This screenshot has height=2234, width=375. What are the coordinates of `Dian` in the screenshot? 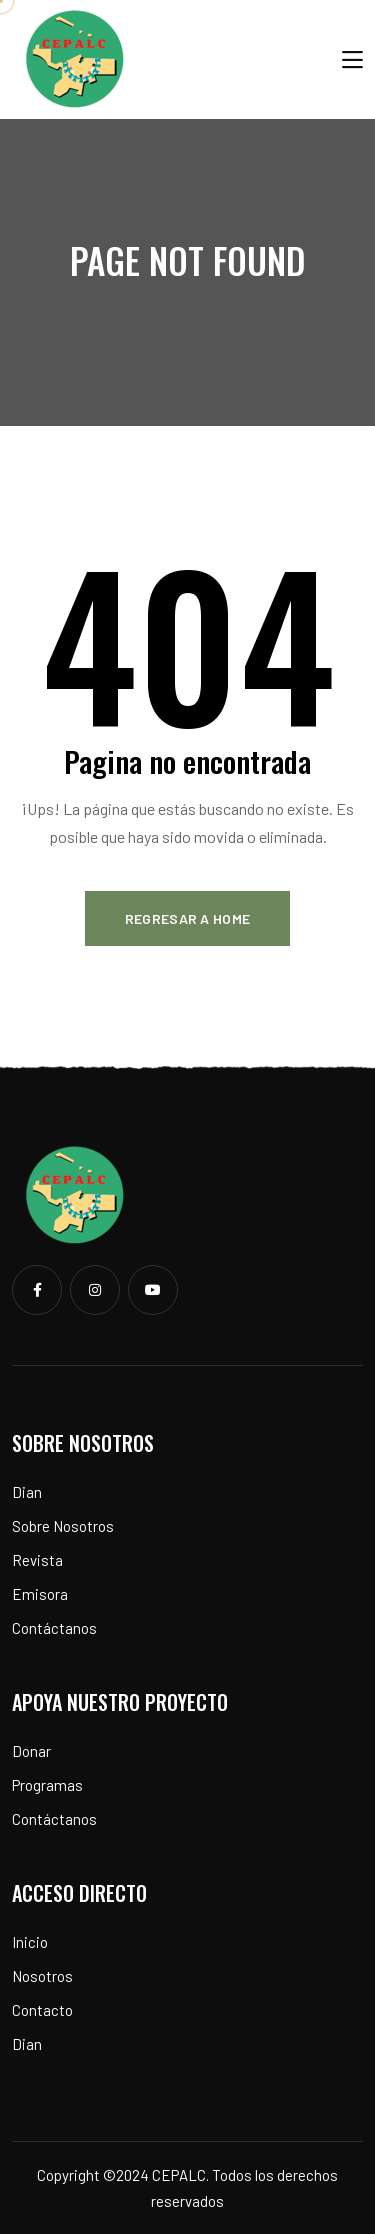 It's located at (27, 1492).